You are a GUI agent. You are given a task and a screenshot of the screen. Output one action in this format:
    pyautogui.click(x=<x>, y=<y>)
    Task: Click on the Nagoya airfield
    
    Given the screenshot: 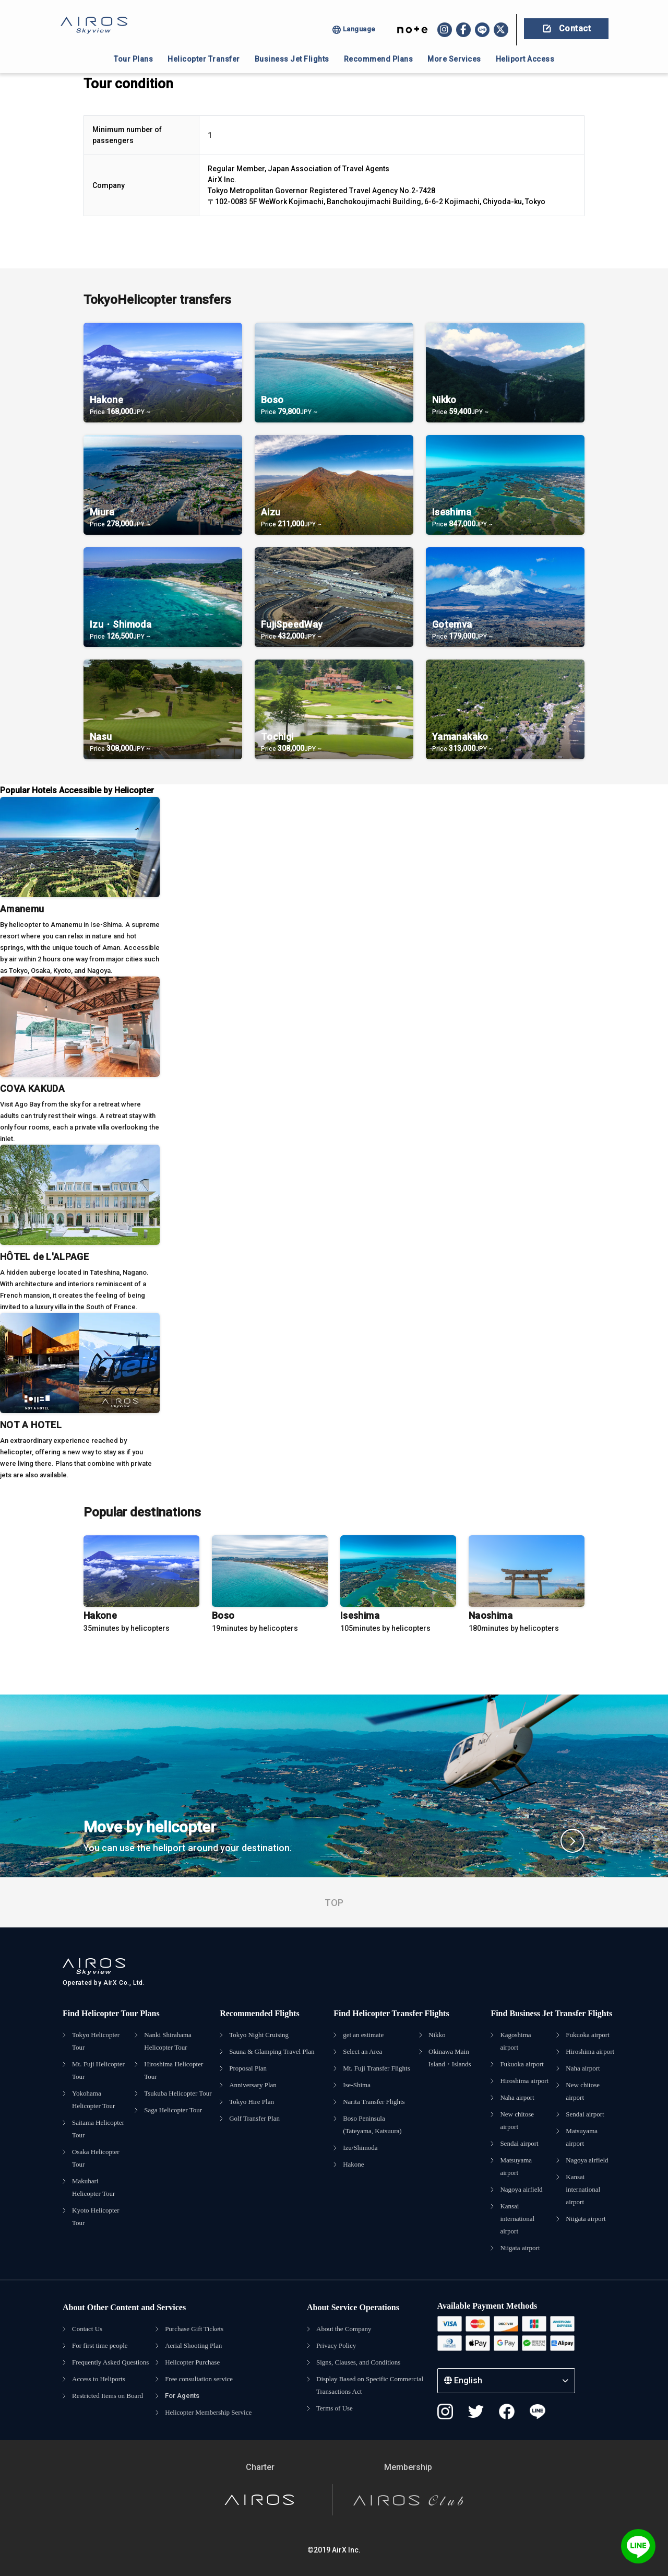 What is the action you would take?
    pyautogui.click(x=521, y=2189)
    